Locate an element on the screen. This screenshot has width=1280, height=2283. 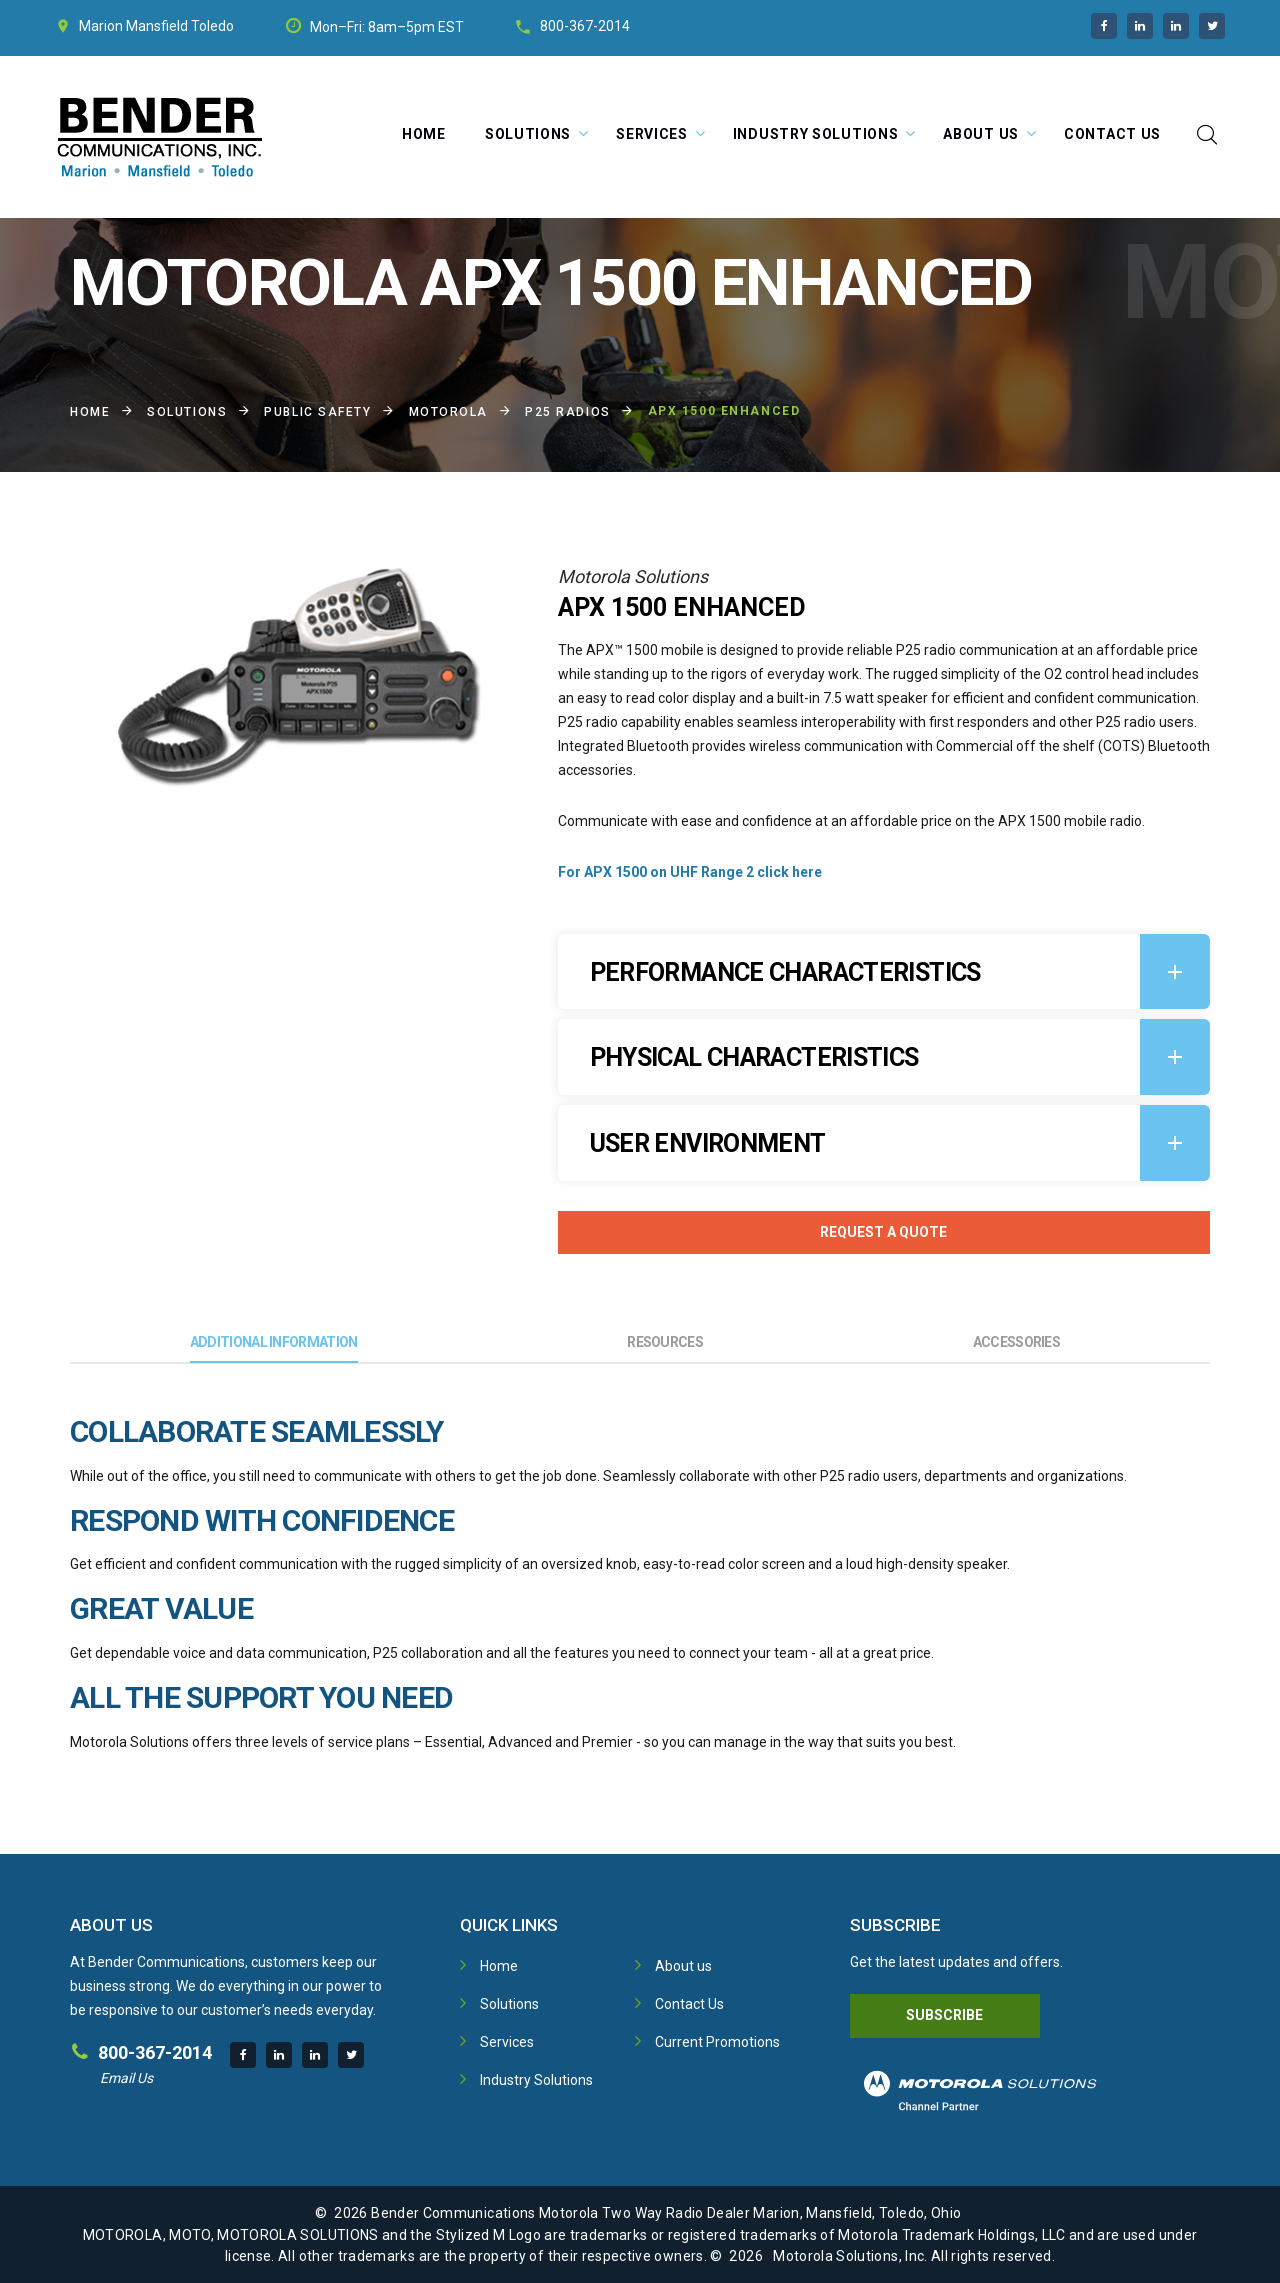
Additional Information is located at coordinates (274, 1342).